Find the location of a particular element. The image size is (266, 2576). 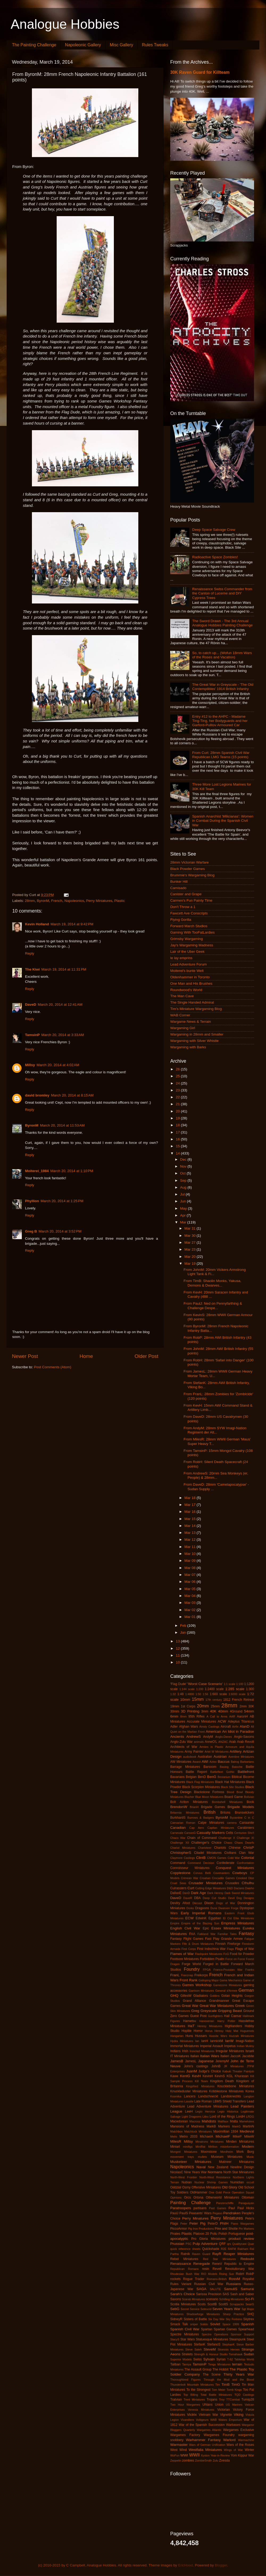

Mar 17 is located at coordinates (190, 1505).